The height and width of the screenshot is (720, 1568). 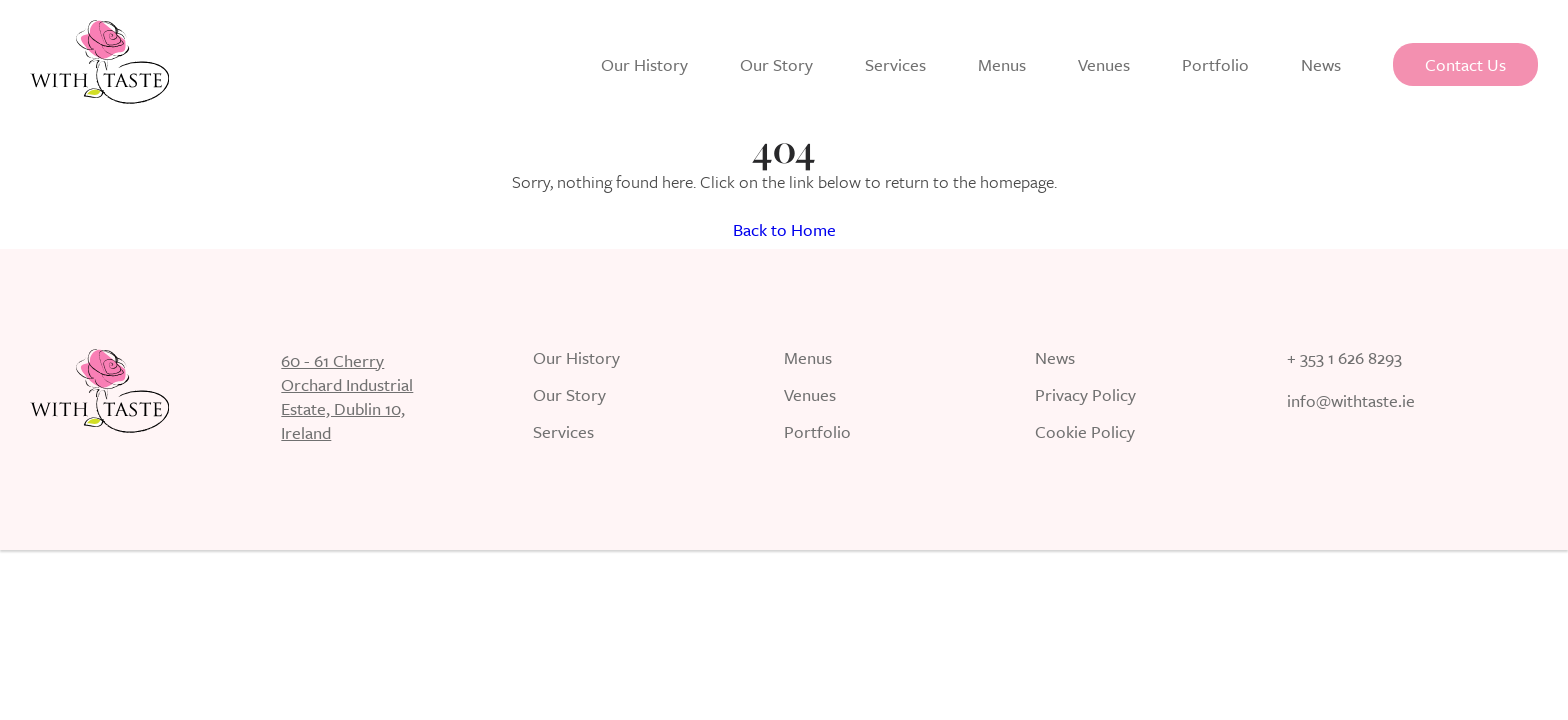 I want to click on Portfolio, so click(x=1215, y=64).